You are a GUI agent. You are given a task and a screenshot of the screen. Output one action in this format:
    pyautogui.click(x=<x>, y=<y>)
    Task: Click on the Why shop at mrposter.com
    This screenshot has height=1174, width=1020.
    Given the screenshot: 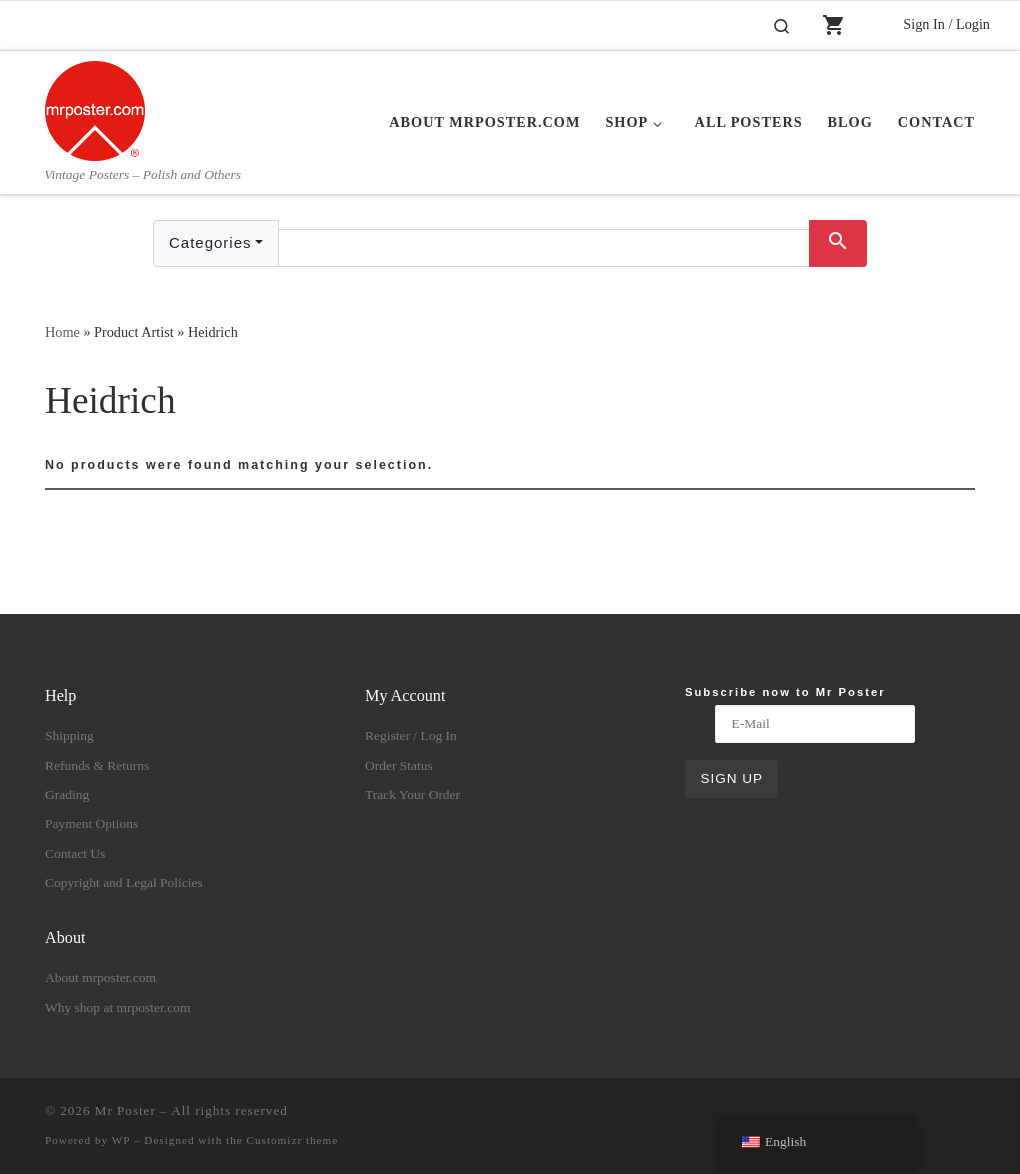 What is the action you would take?
    pyautogui.click(x=117, y=1007)
    